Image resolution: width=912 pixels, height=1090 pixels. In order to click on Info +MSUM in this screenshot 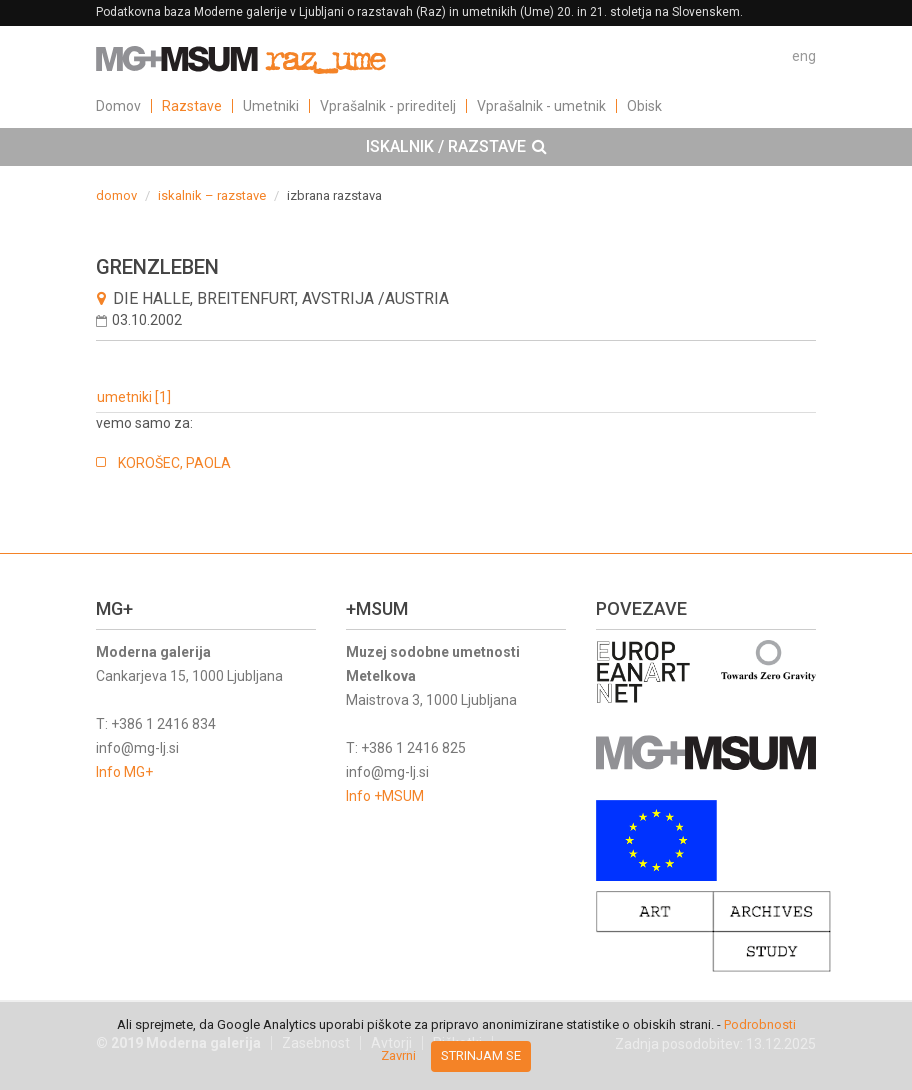, I will do `click(385, 796)`.